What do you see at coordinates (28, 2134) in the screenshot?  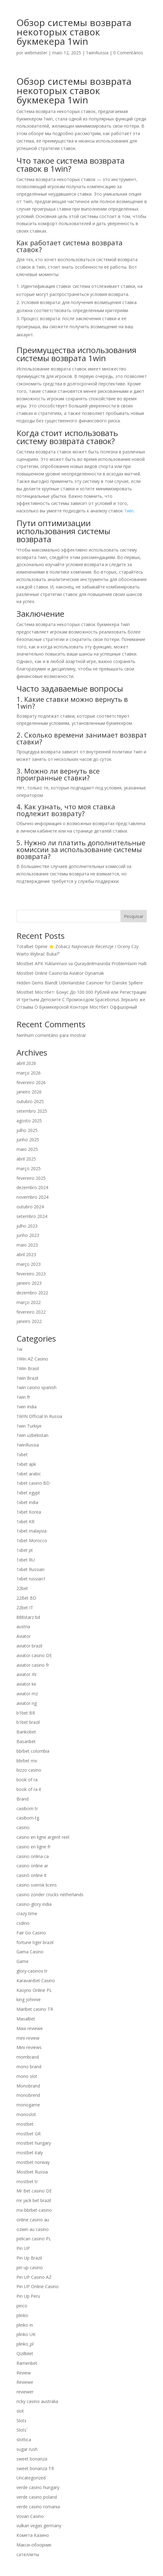 I see `mostbet GR` at bounding box center [28, 2134].